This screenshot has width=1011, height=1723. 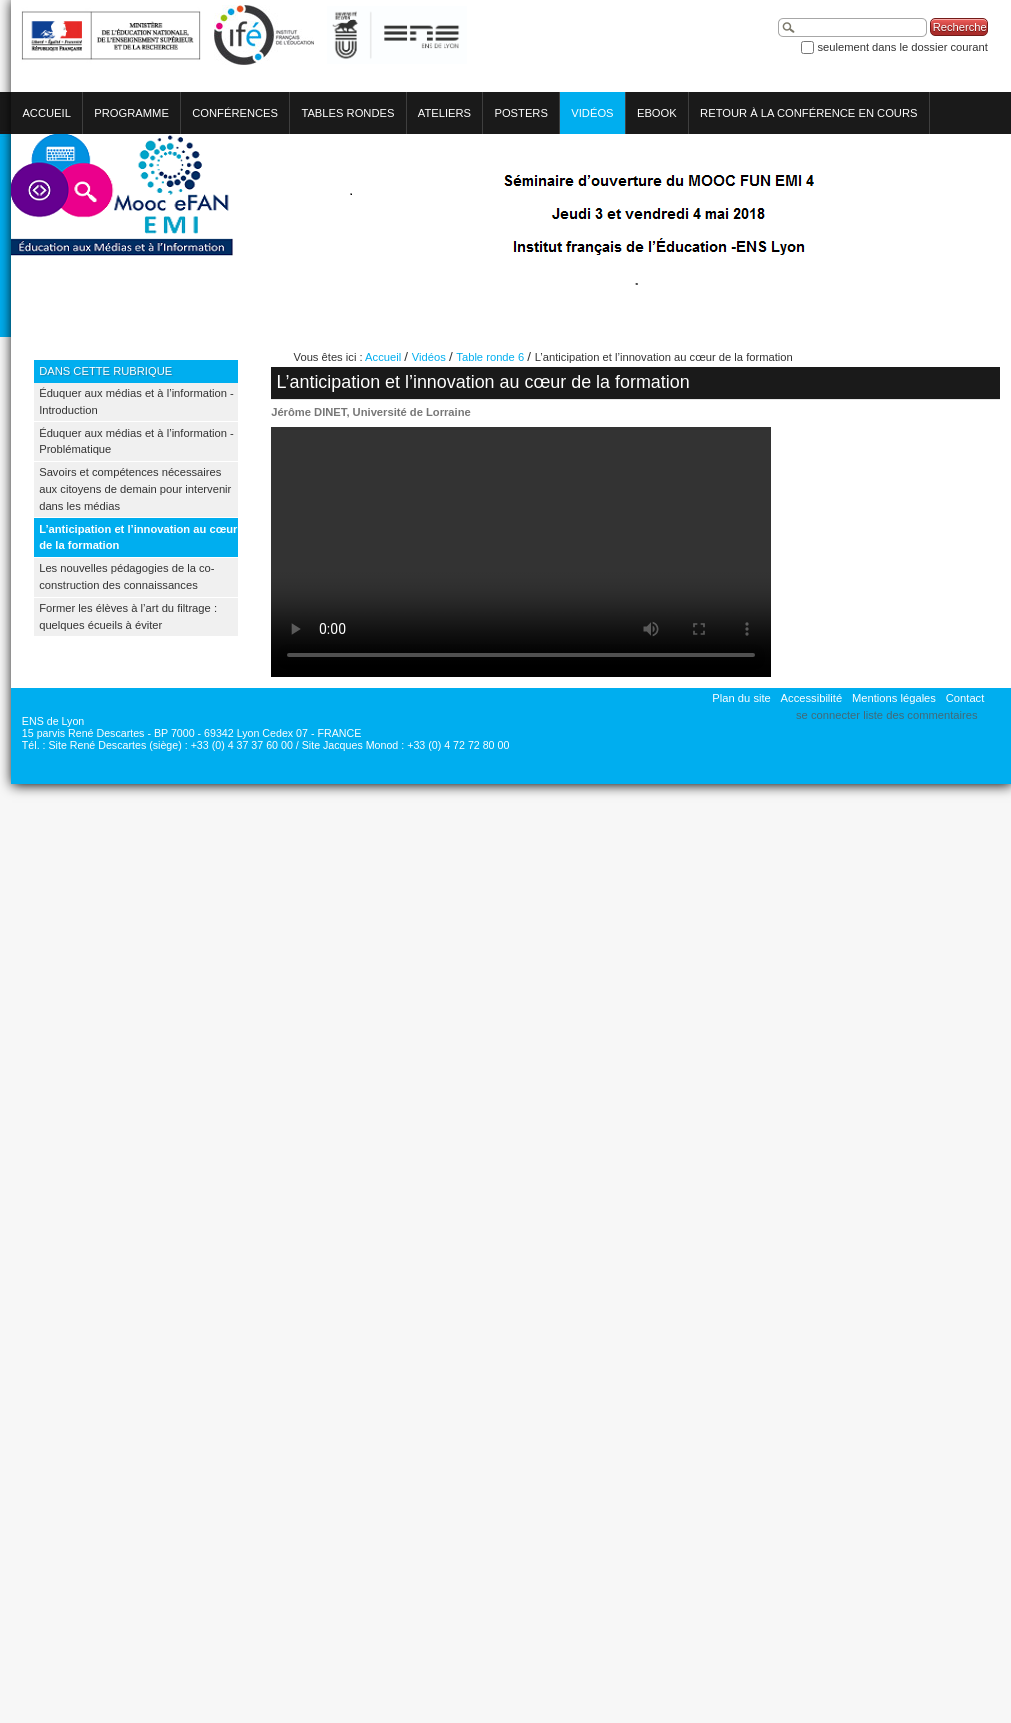 What do you see at coordinates (741, 698) in the screenshot?
I see `Plan du site` at bounding box center [741, 698].